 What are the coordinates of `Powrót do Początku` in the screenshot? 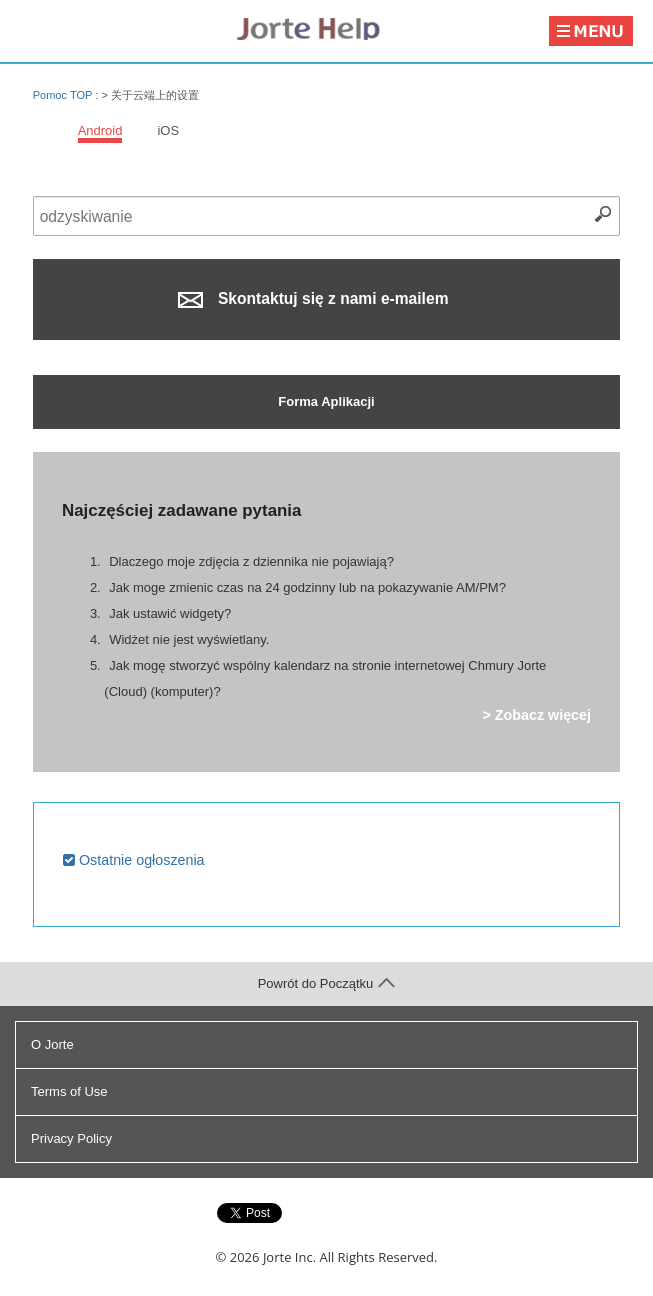 It's located at (327, 983).